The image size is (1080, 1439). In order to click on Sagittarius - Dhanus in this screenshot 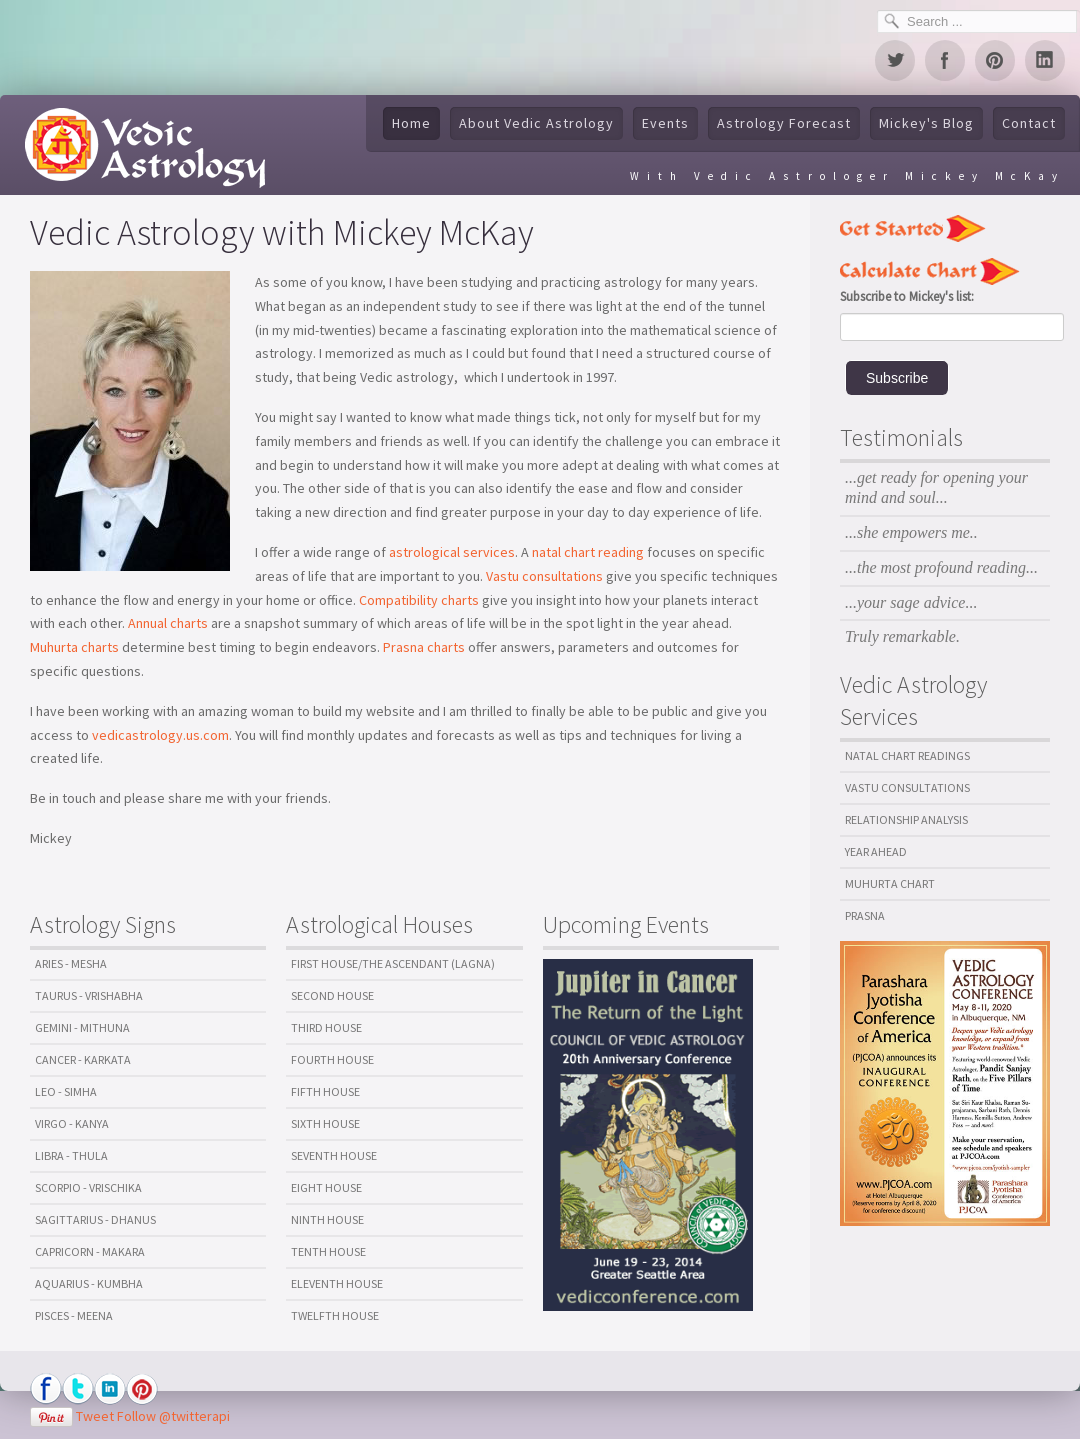, I will do `click(95, 1219)`.